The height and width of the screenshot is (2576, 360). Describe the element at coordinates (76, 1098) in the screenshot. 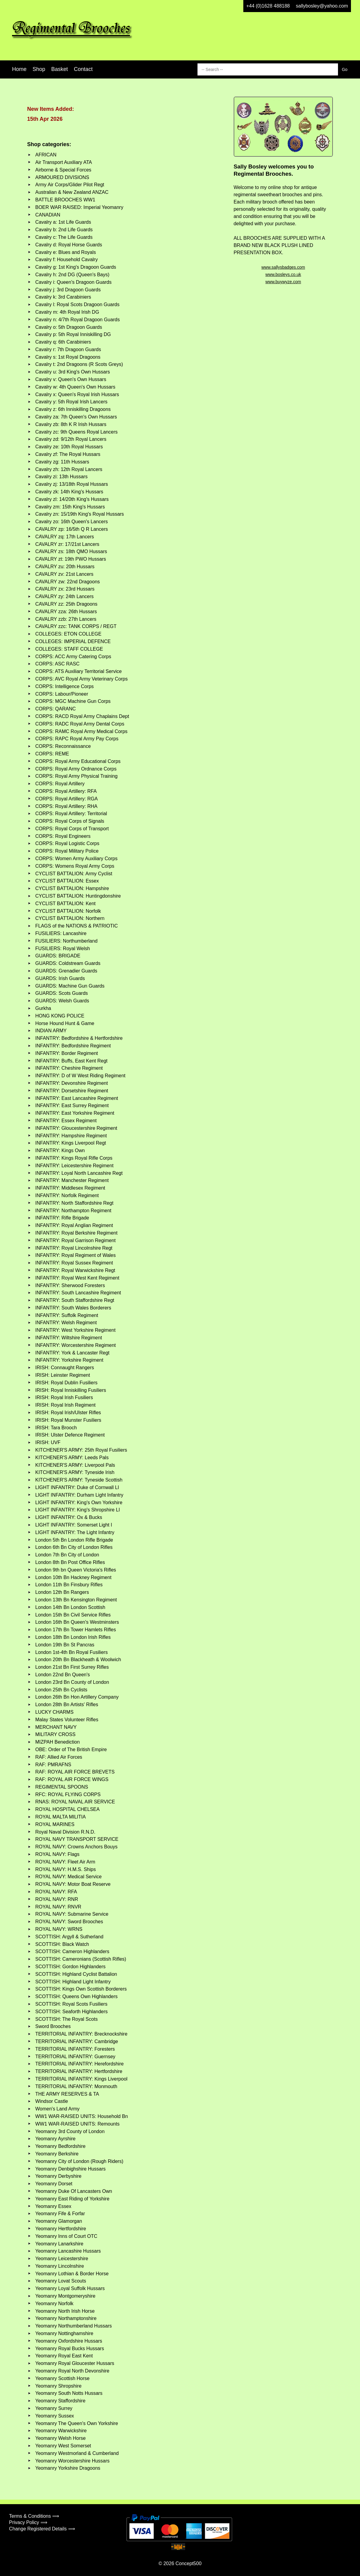

I see `INFANTRY: East Lancashire Regiment` at that location.